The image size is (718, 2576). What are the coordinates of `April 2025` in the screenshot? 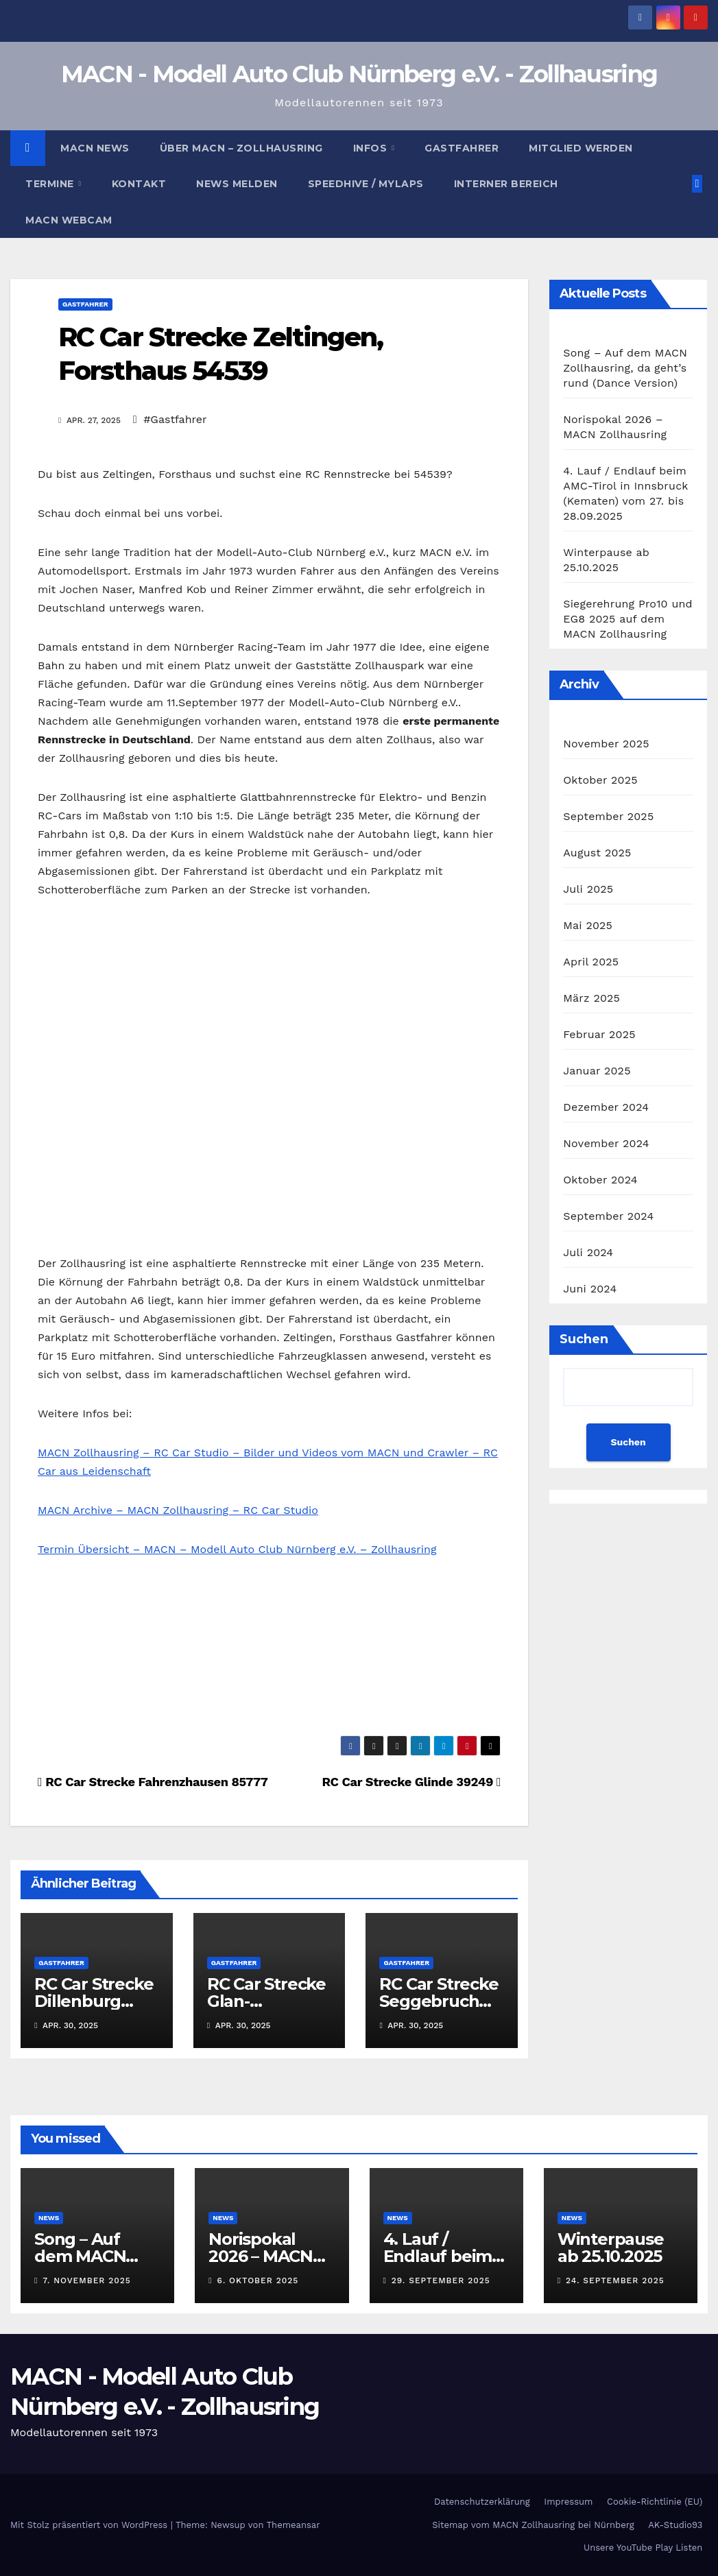 It's located at (591, 961).